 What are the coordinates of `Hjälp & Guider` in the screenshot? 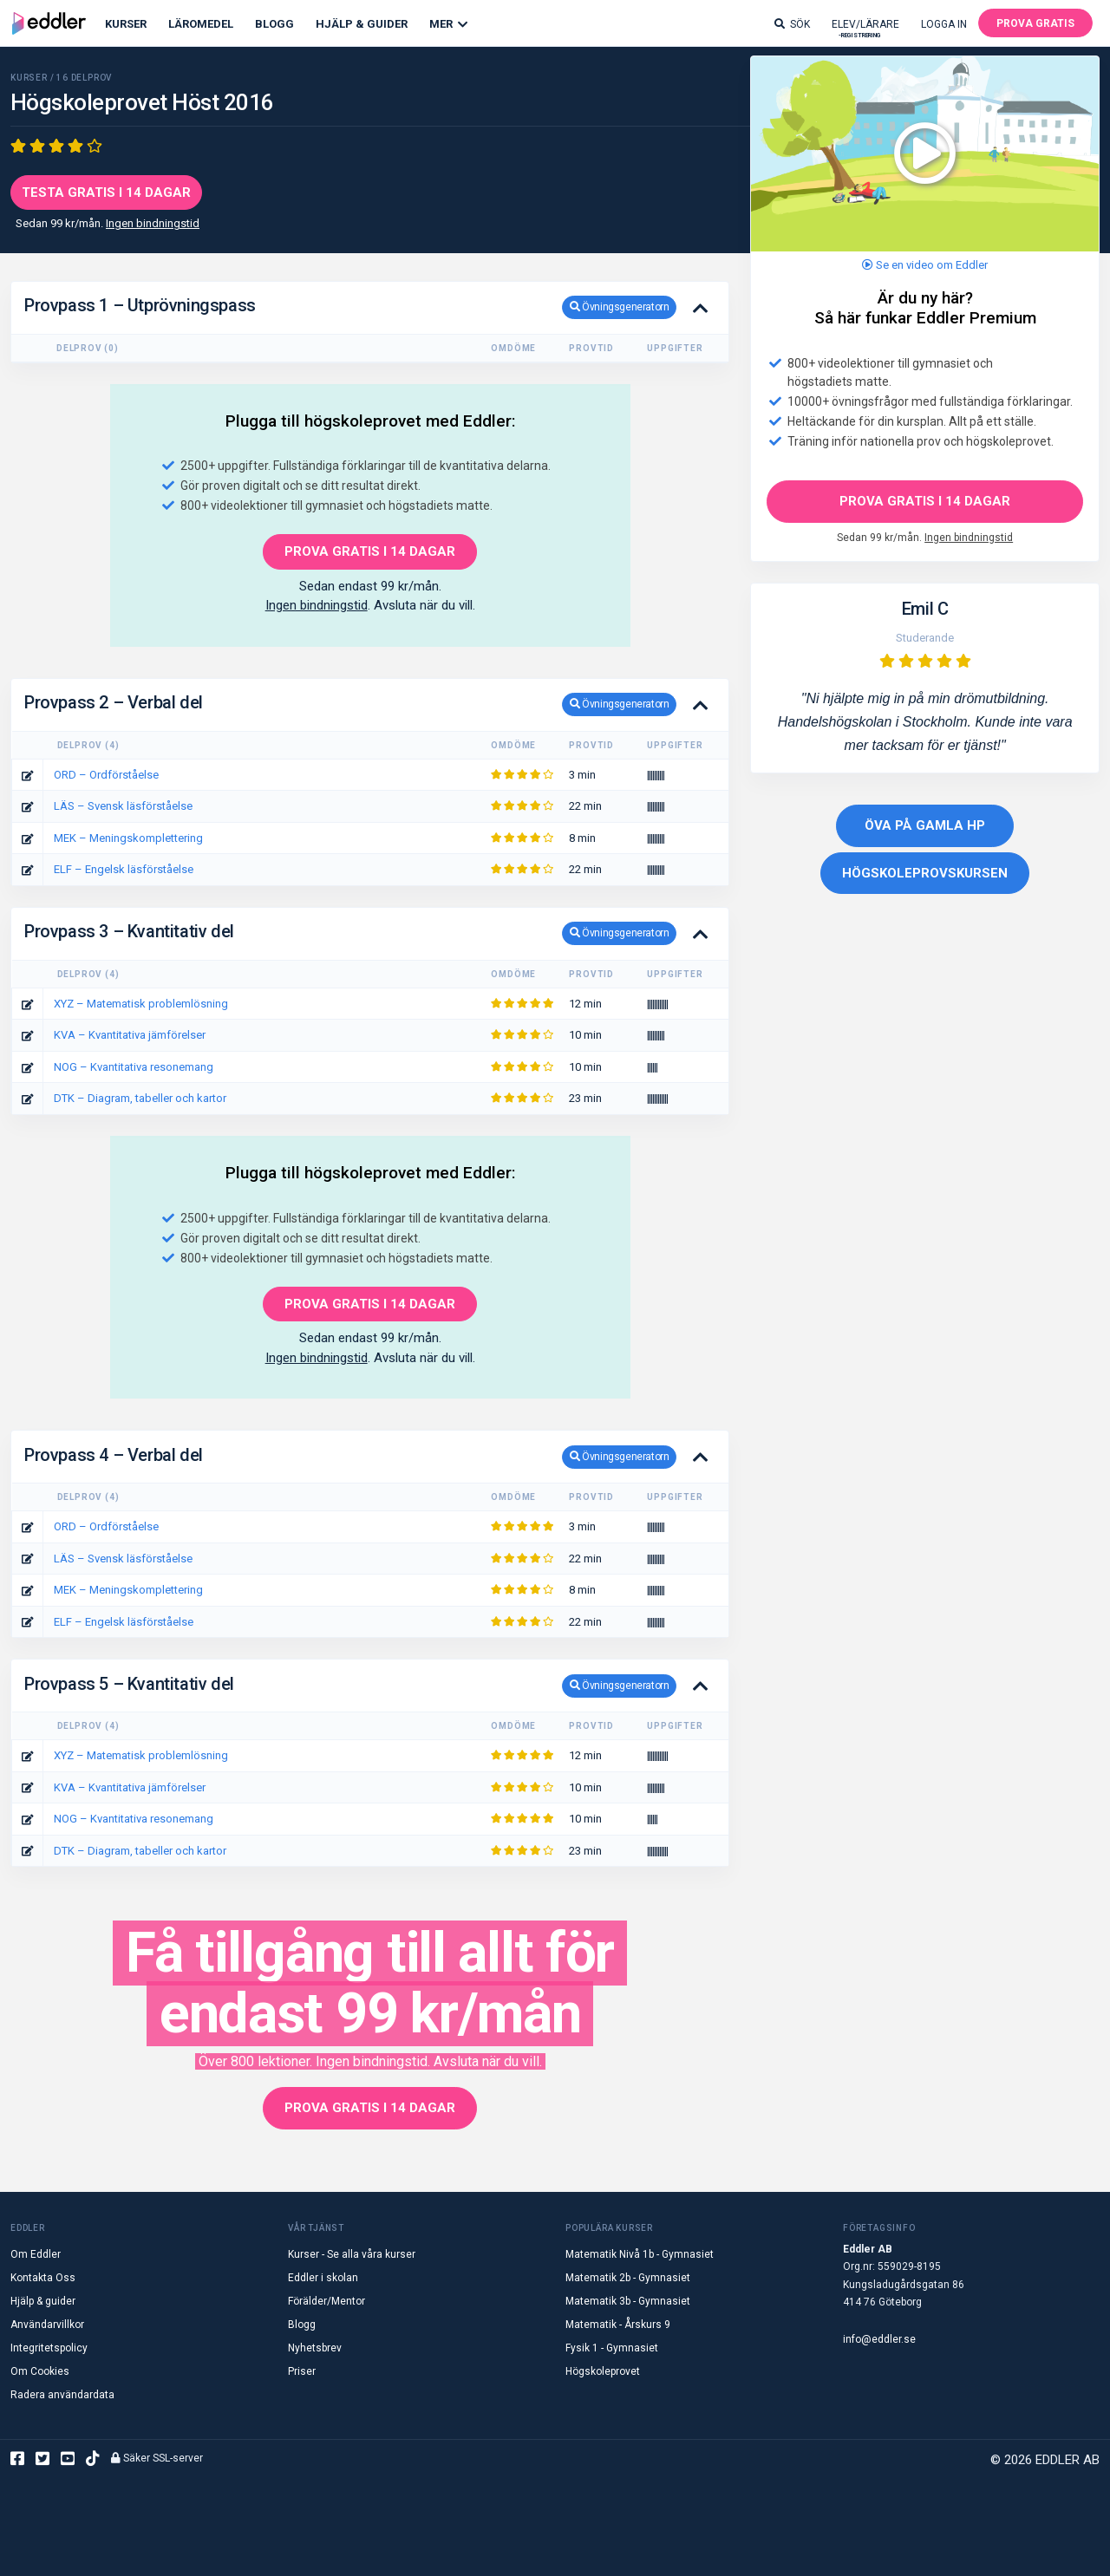 It's located at (362, 23).